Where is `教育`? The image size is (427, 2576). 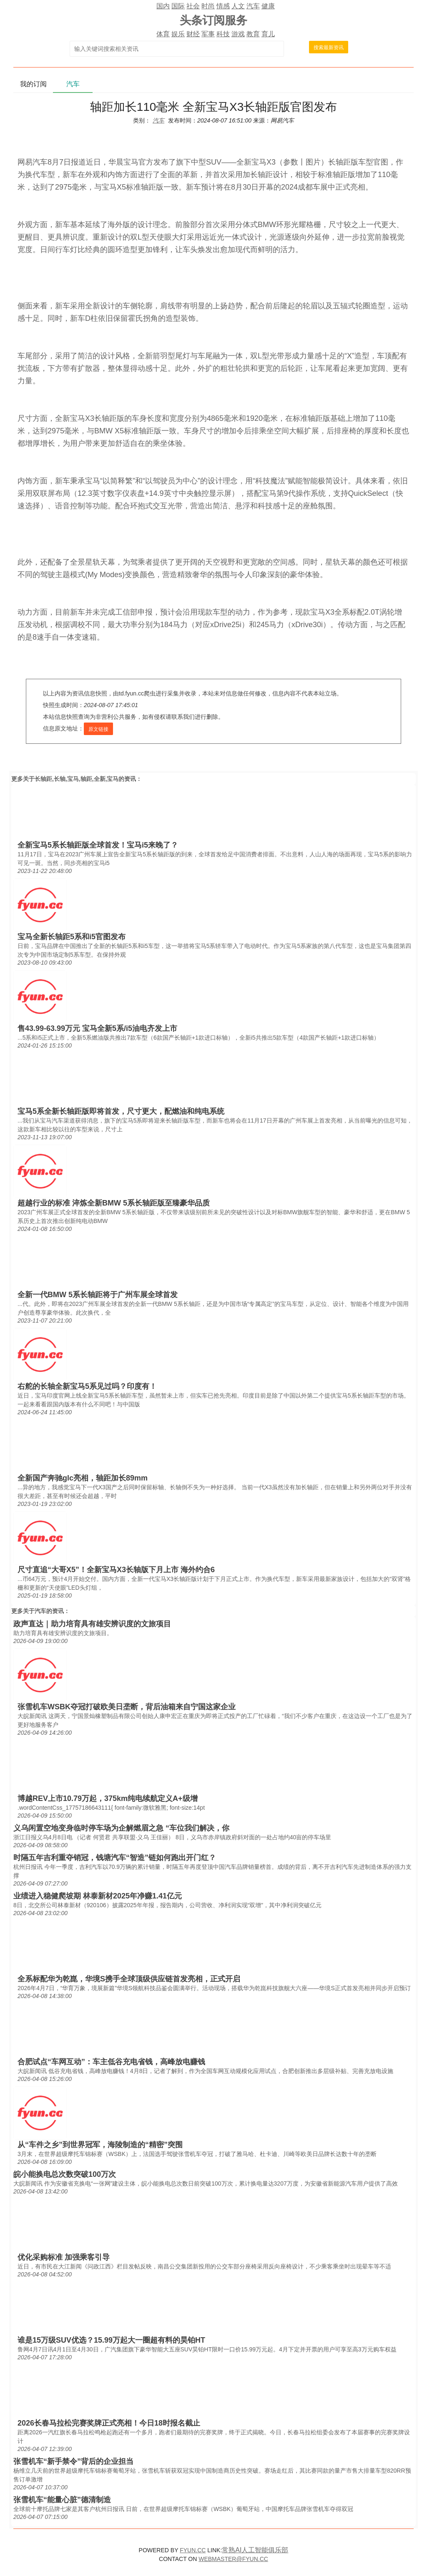 教育 is located at coordinates (253, 34).